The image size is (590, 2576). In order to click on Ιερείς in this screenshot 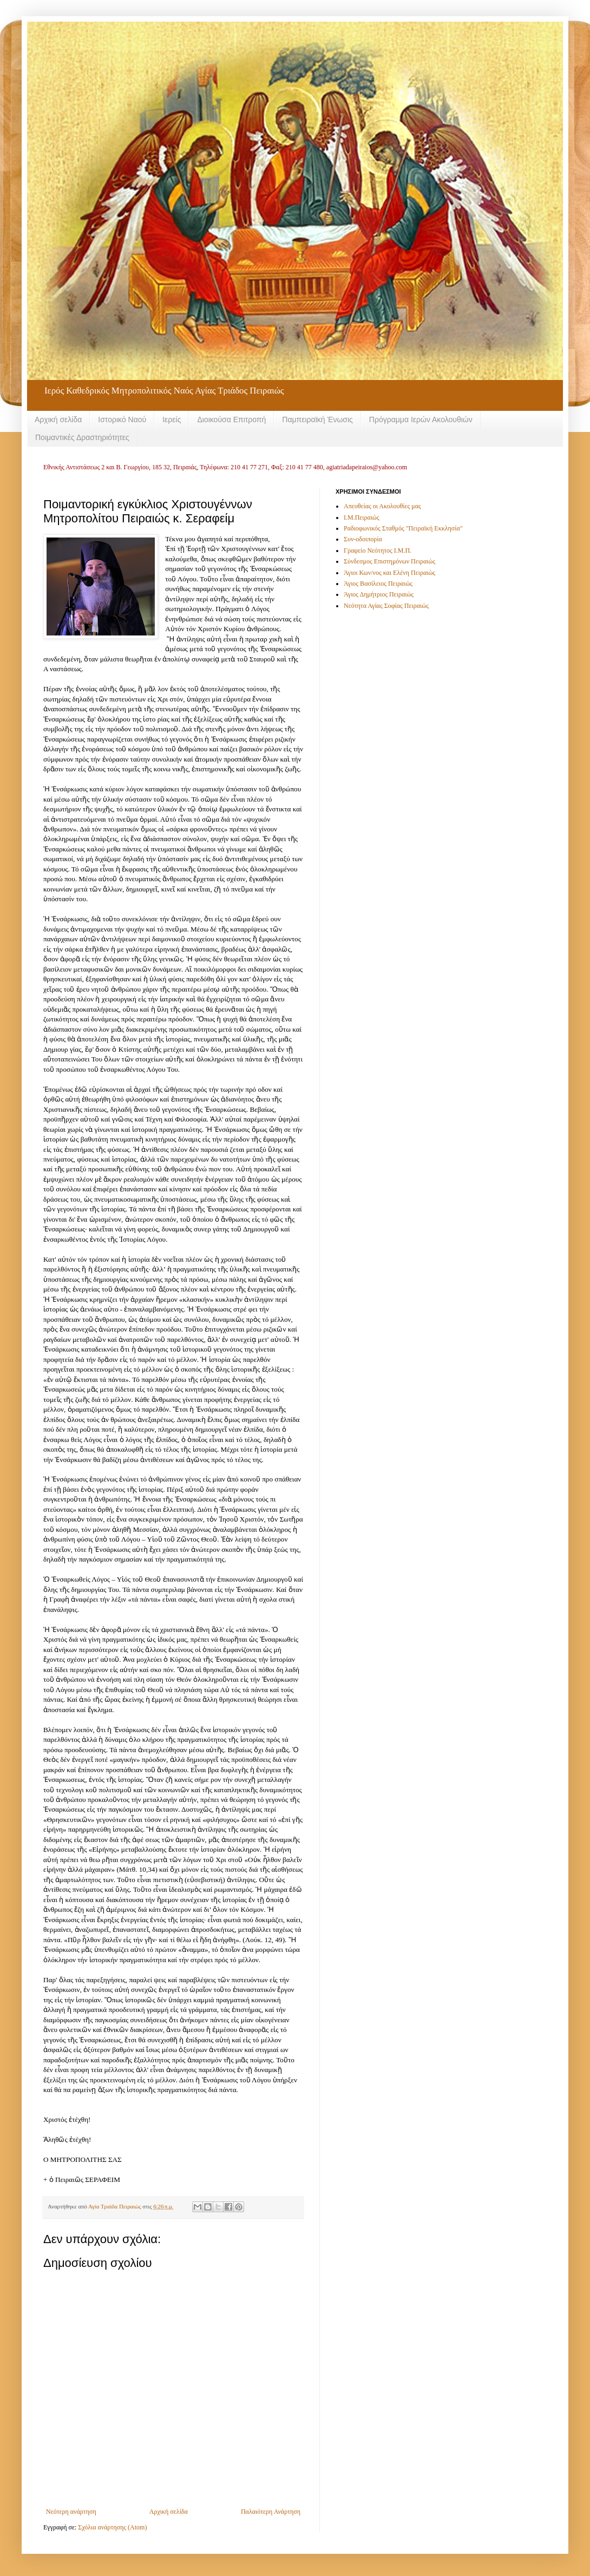, I will do `click(171, 419)`.